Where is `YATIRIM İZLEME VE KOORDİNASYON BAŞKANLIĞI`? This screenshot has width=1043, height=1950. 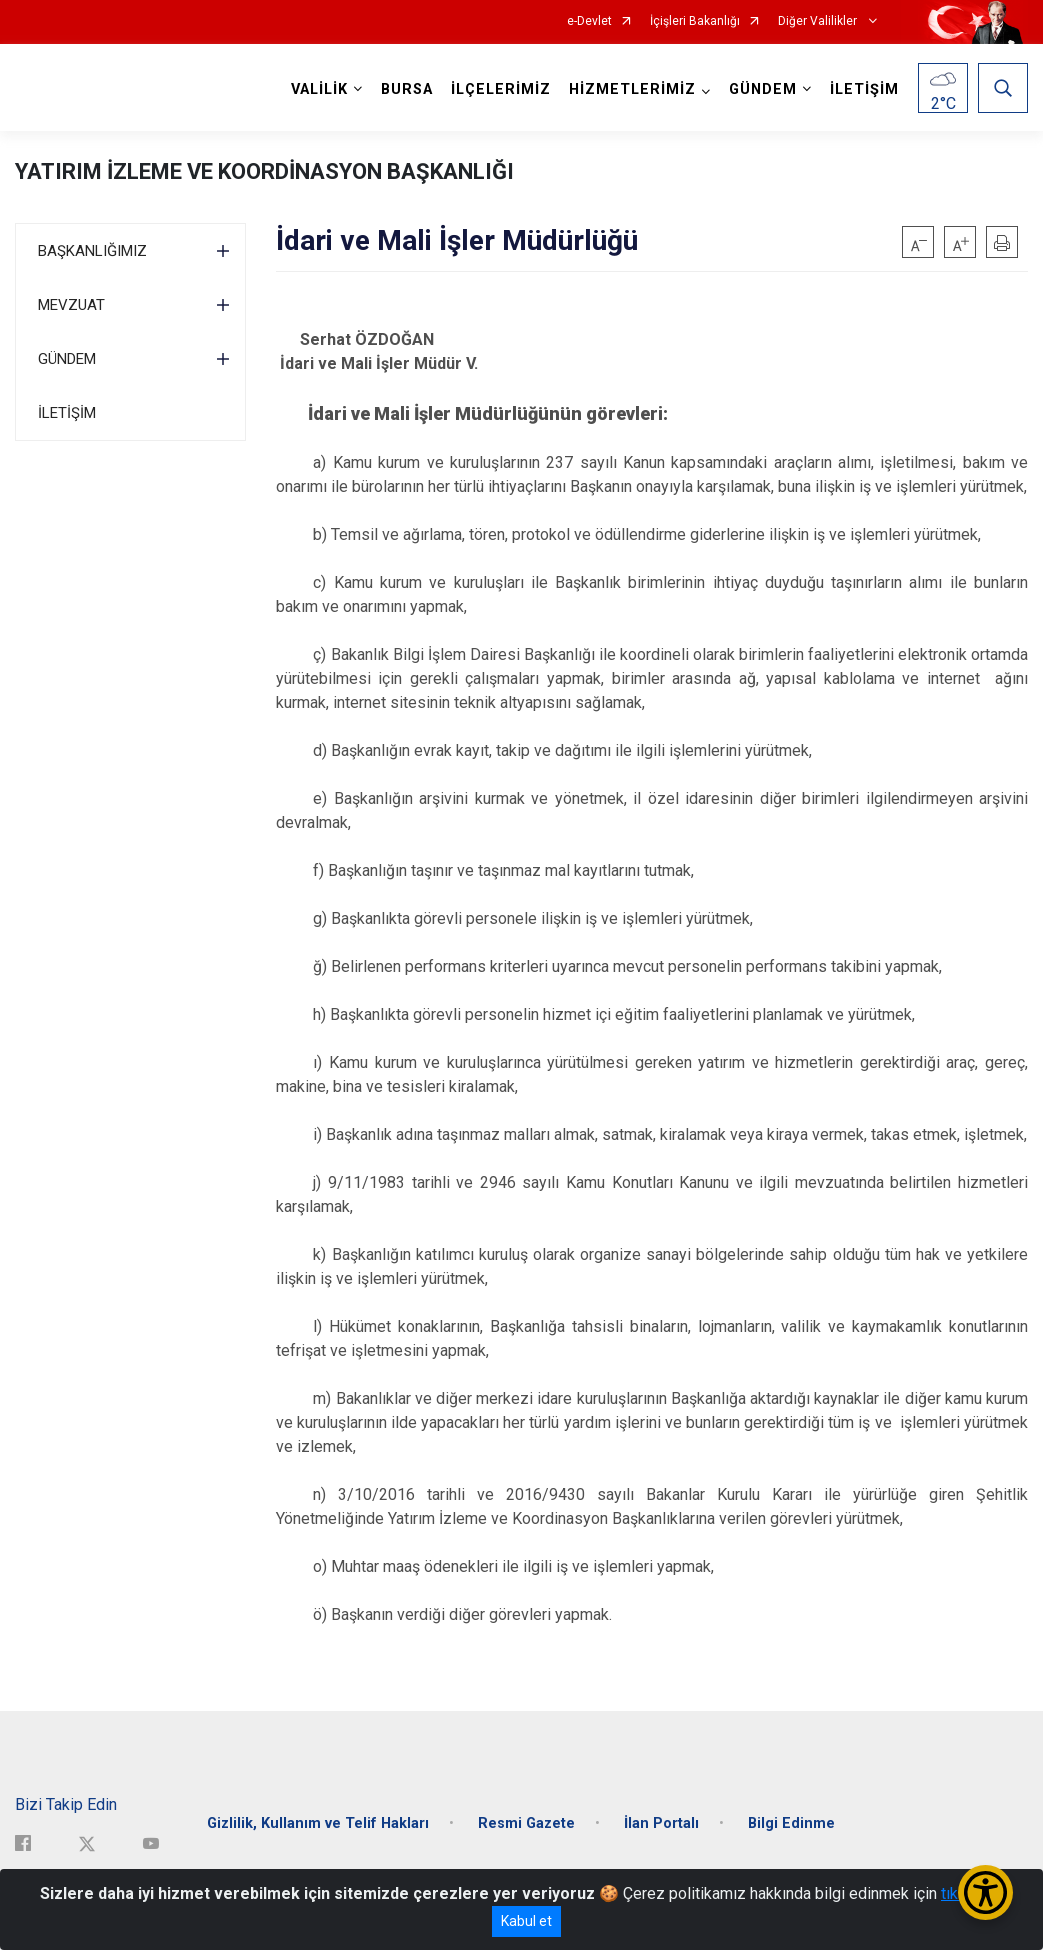
YATIRIM İZLEME VE KOORDİNASYON BAŞKANLIĞI is located at coordinates (264, 171).